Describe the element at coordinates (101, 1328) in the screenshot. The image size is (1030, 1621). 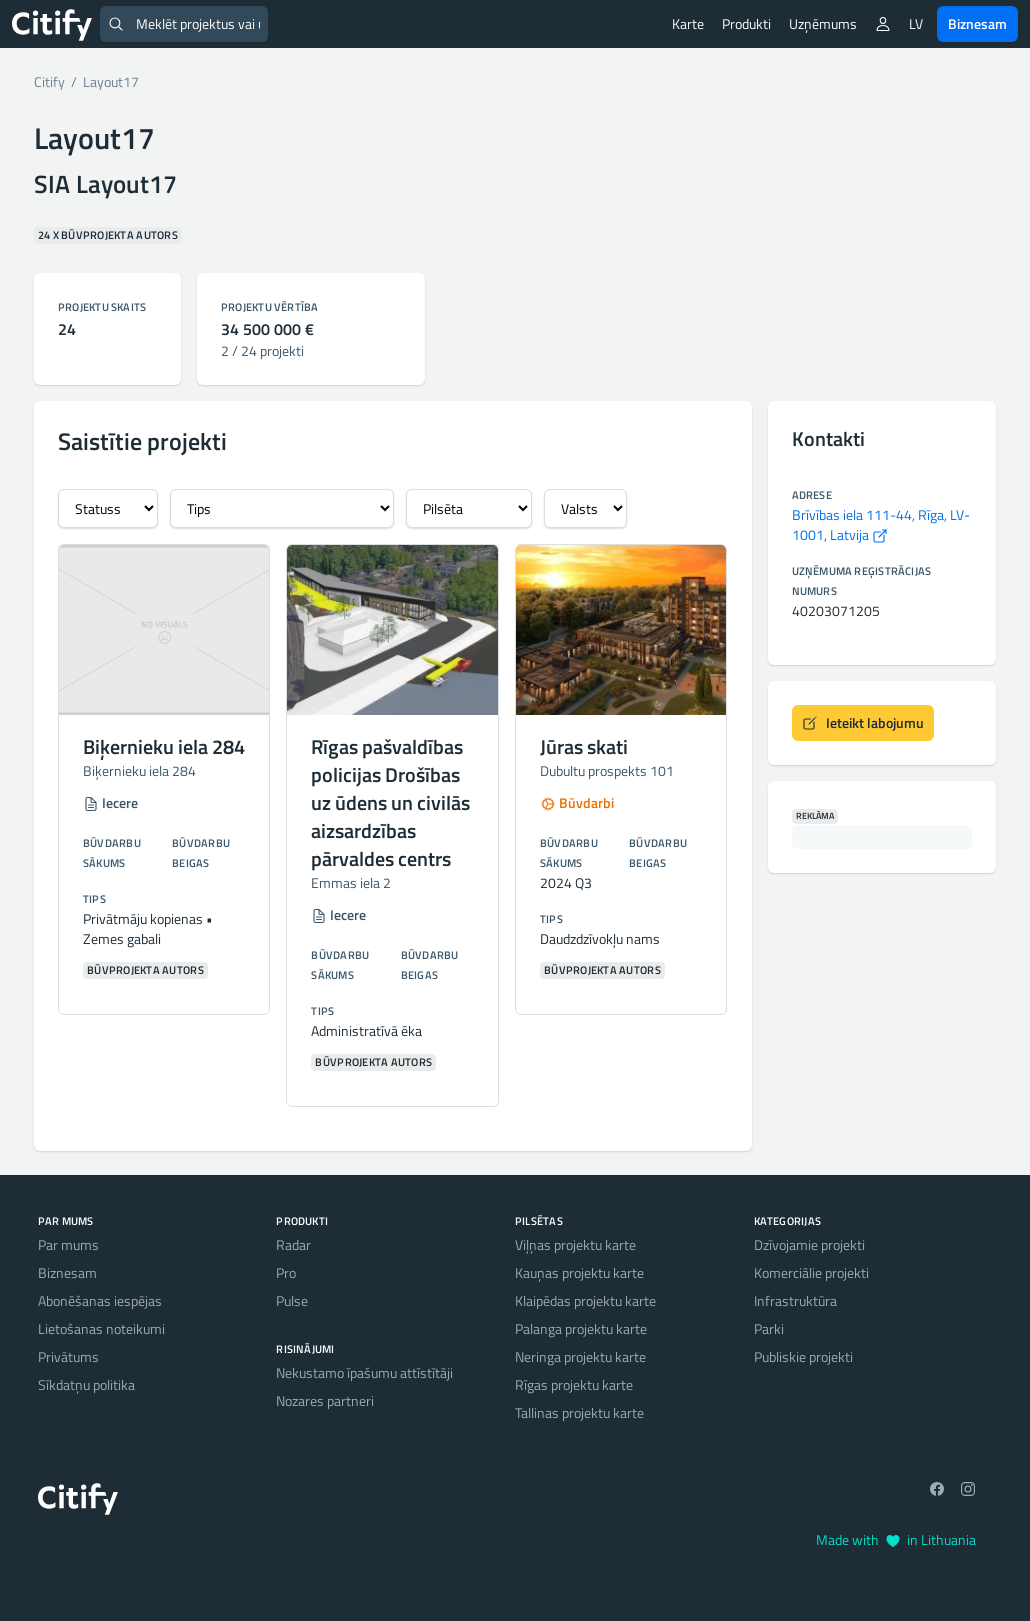
I see `Lietošanas noteikumi` at that location.